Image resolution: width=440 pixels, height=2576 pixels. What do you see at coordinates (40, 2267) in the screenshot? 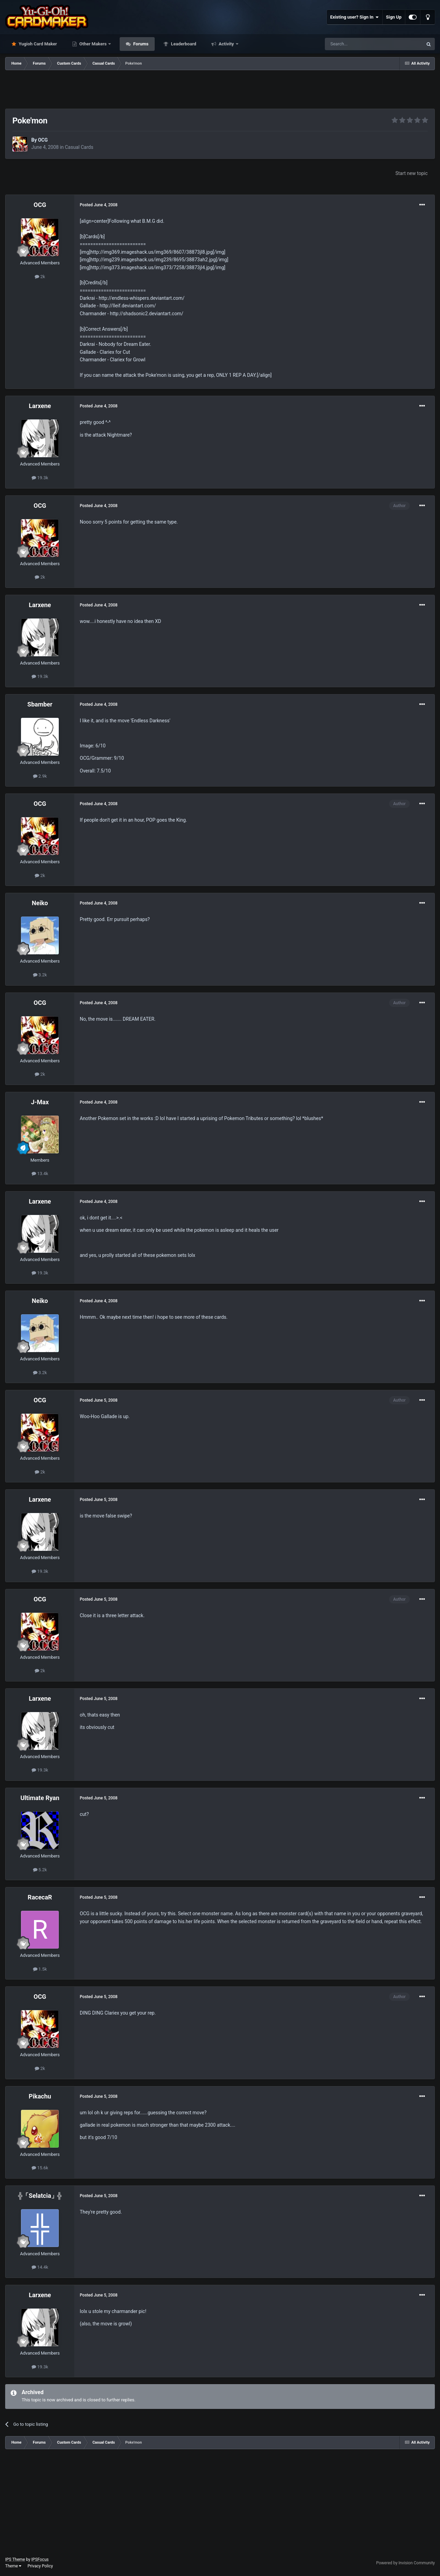
I see `14.4k` at bounding box center [40, 2267].